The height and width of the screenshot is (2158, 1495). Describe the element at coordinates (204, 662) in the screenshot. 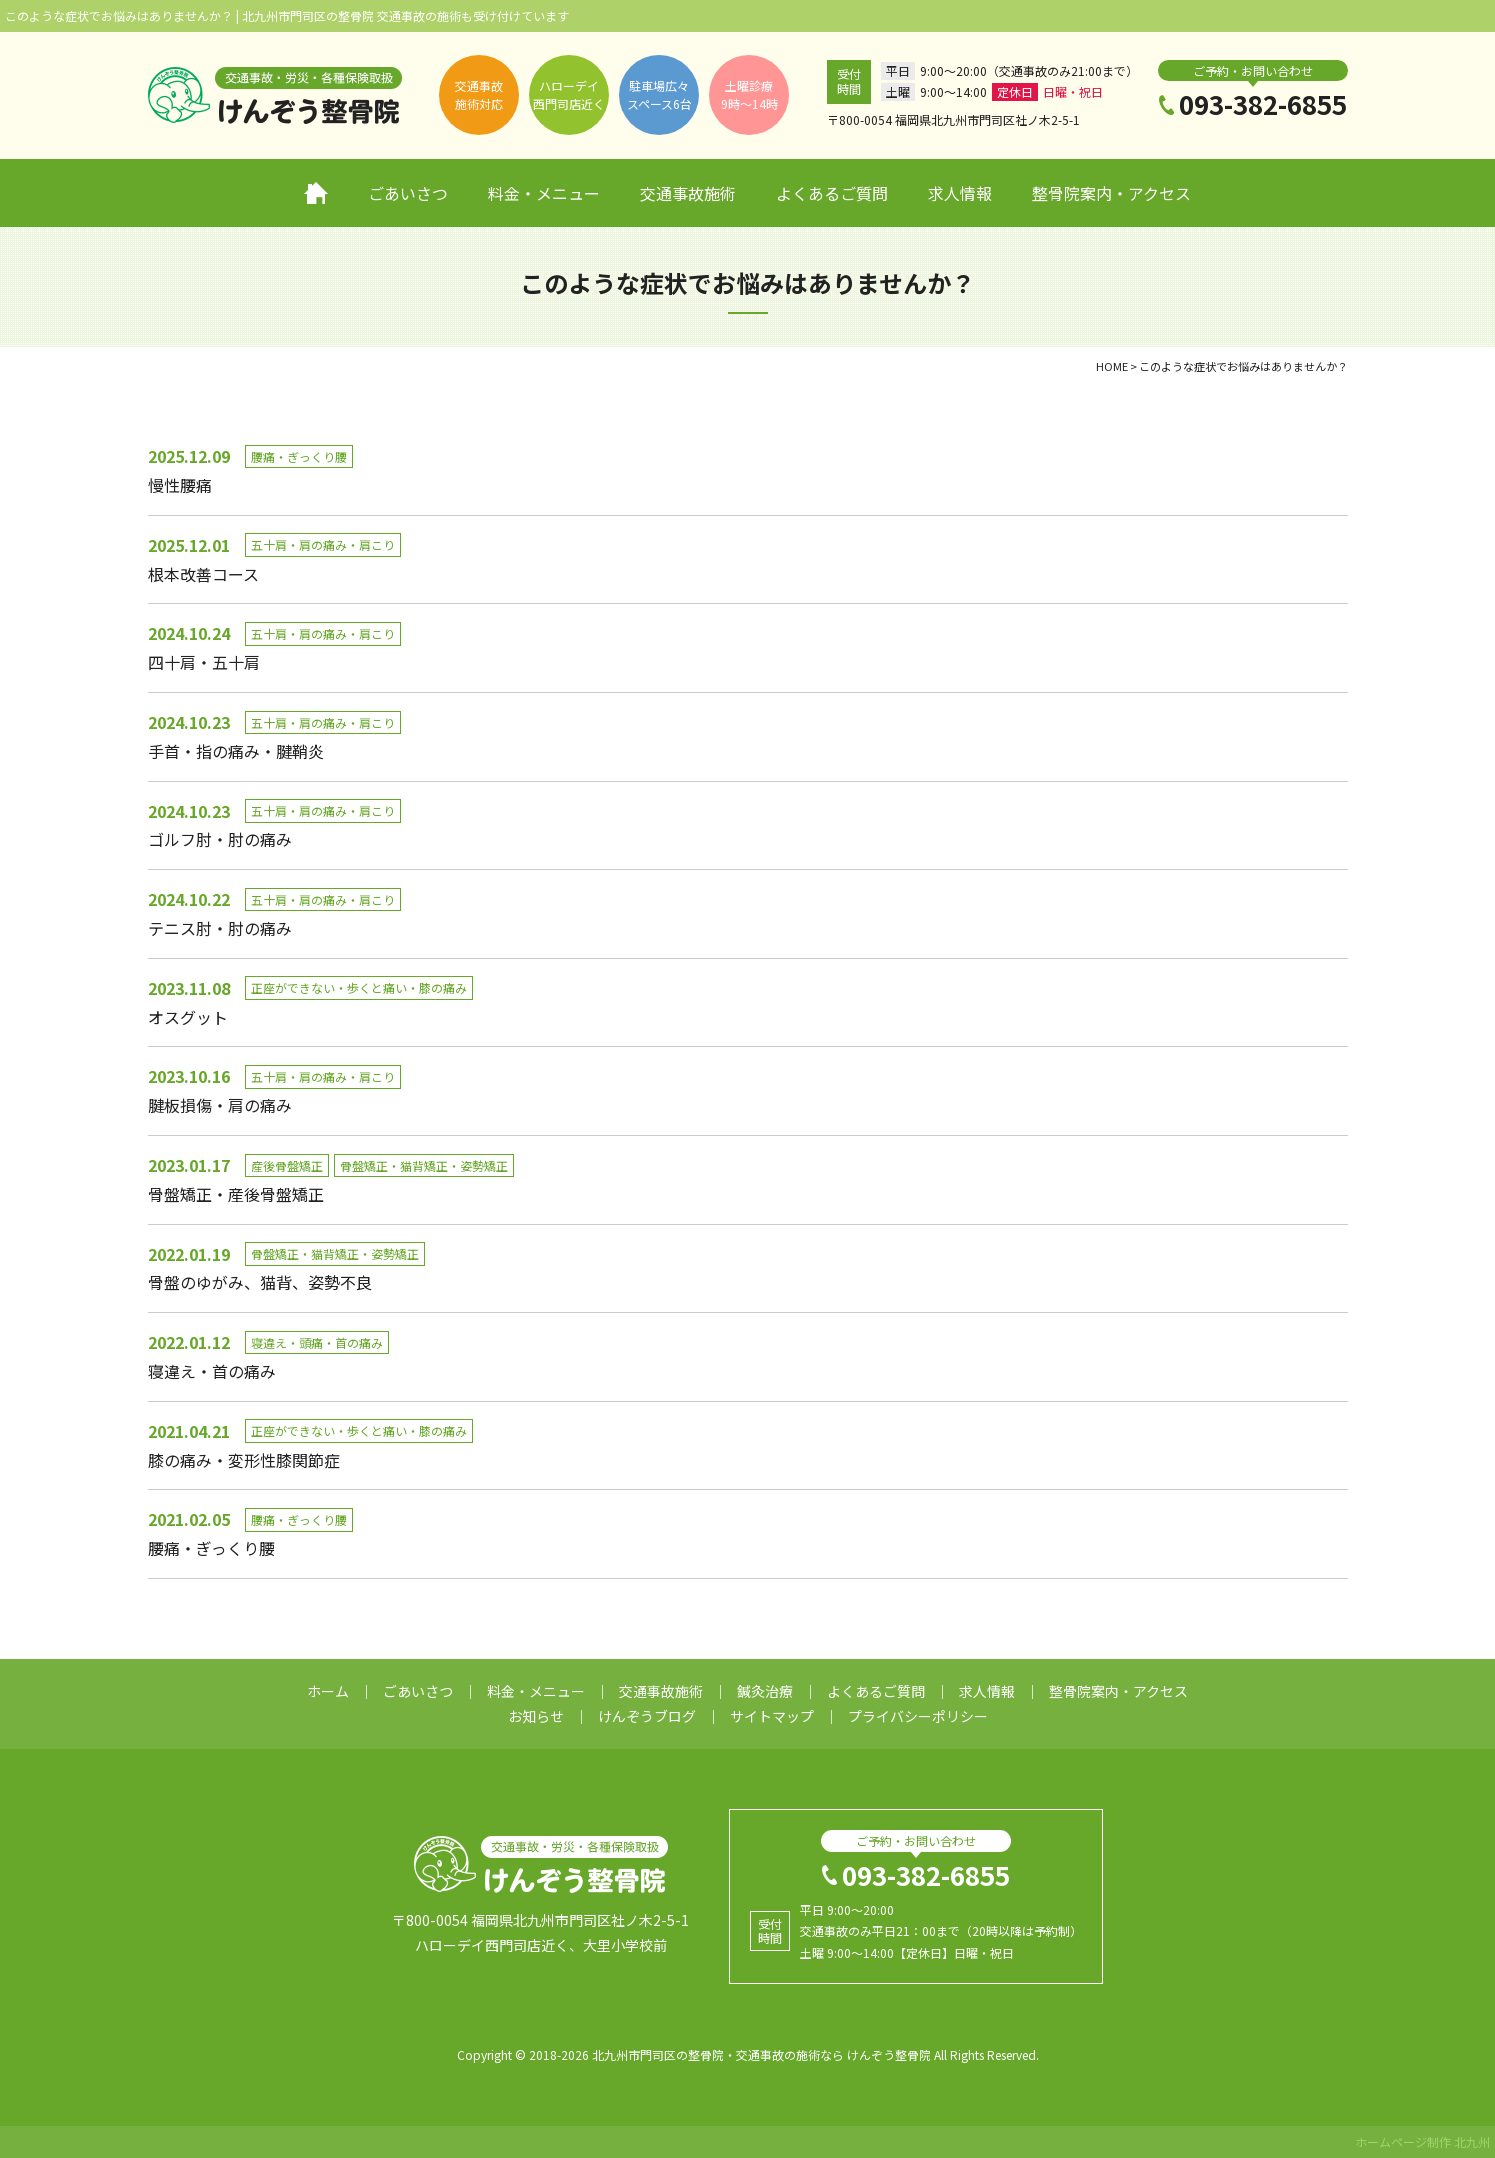

I see `四十肩・五十肩` at that location.